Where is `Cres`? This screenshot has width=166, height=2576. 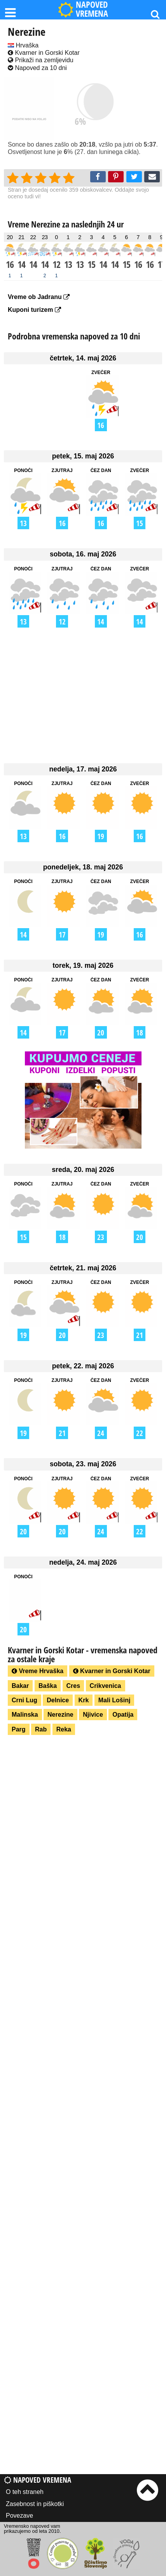
Cres is located at coordinates (73, 1685).